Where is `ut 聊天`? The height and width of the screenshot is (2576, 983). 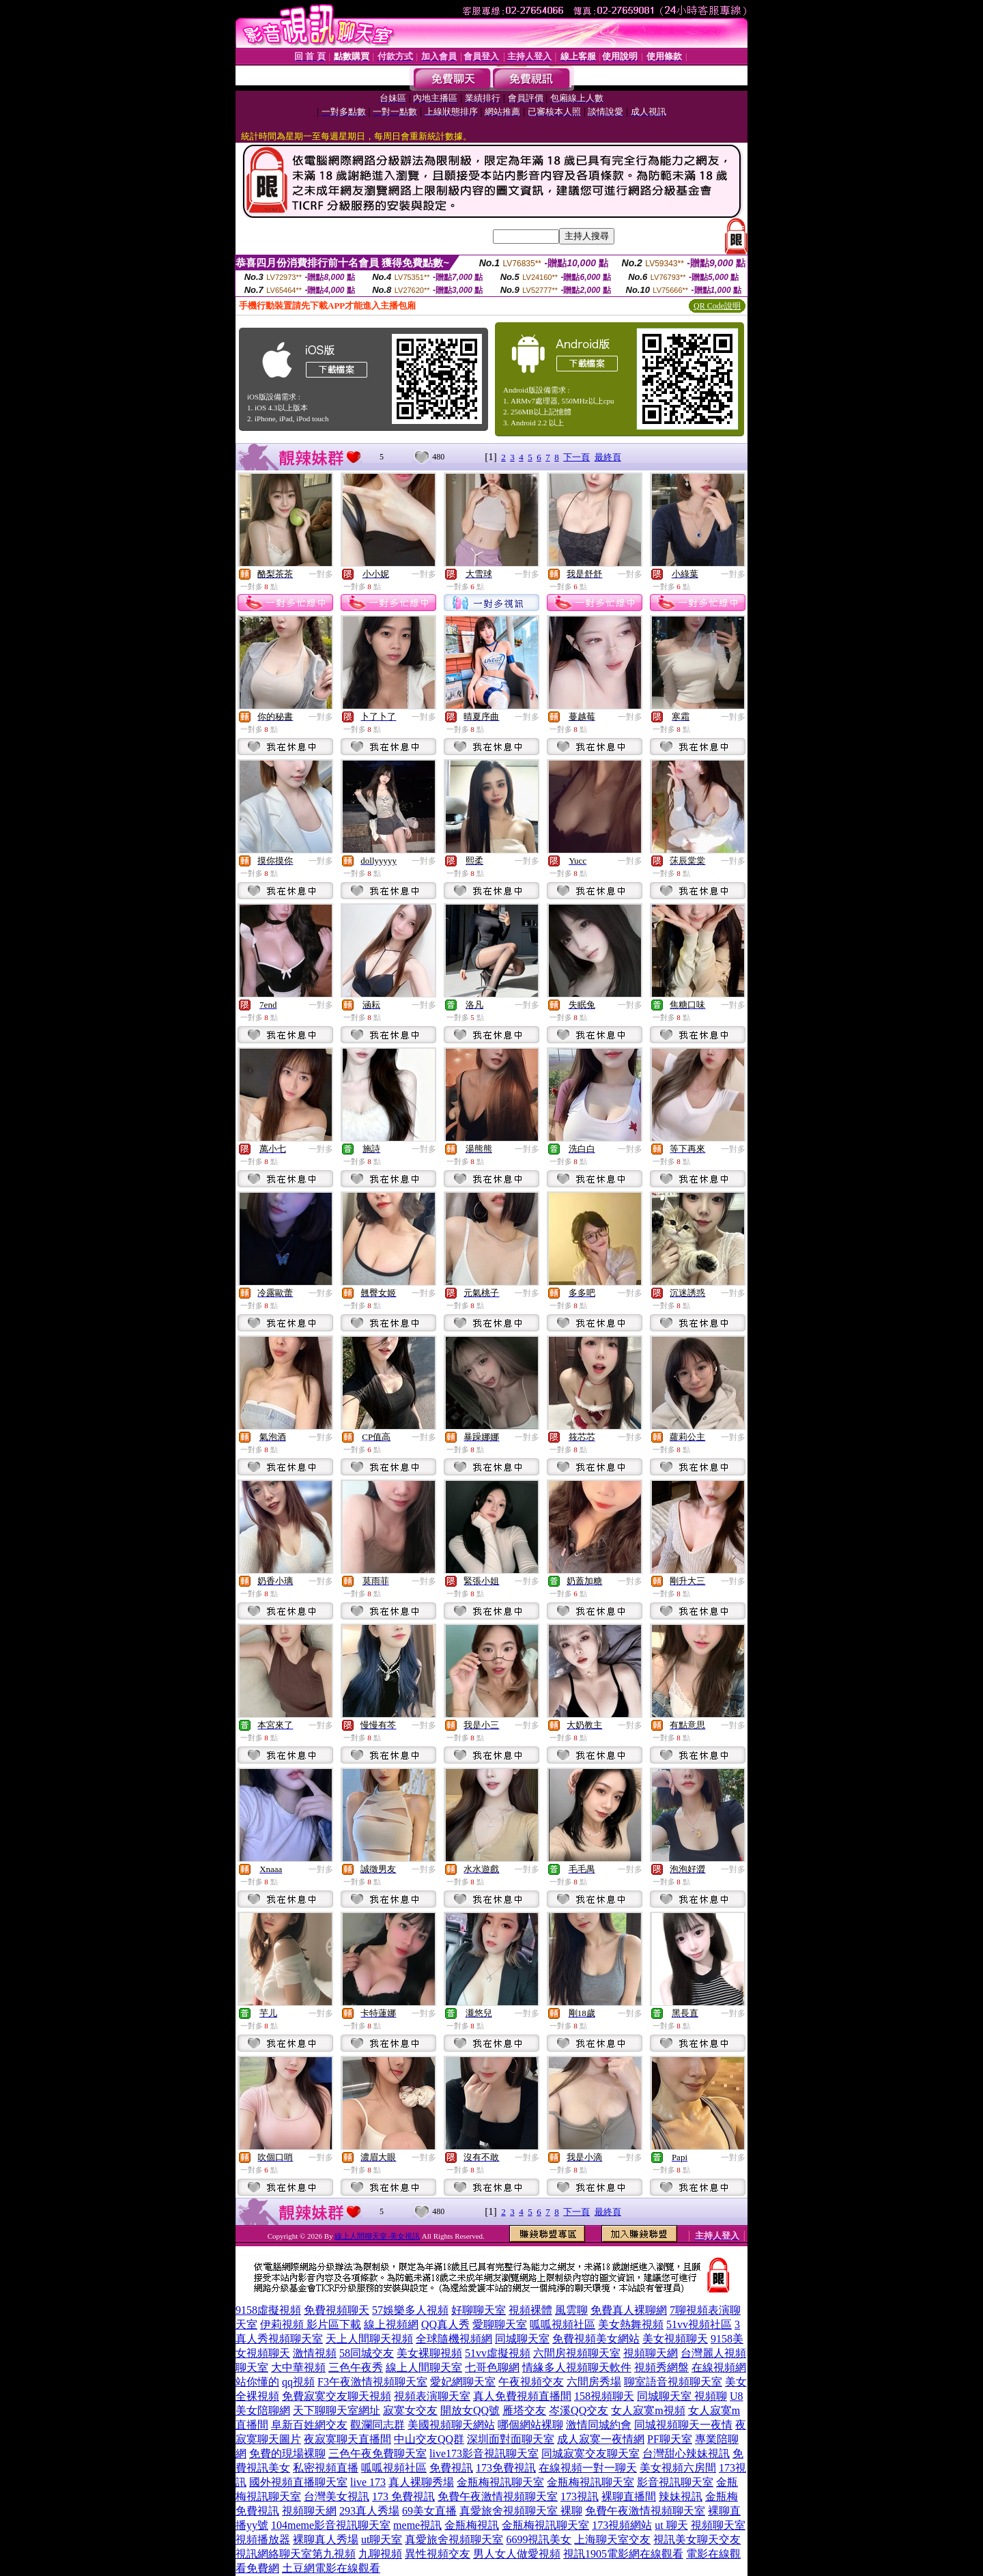 ut 聊天 is located at coordinates (671, 2525).